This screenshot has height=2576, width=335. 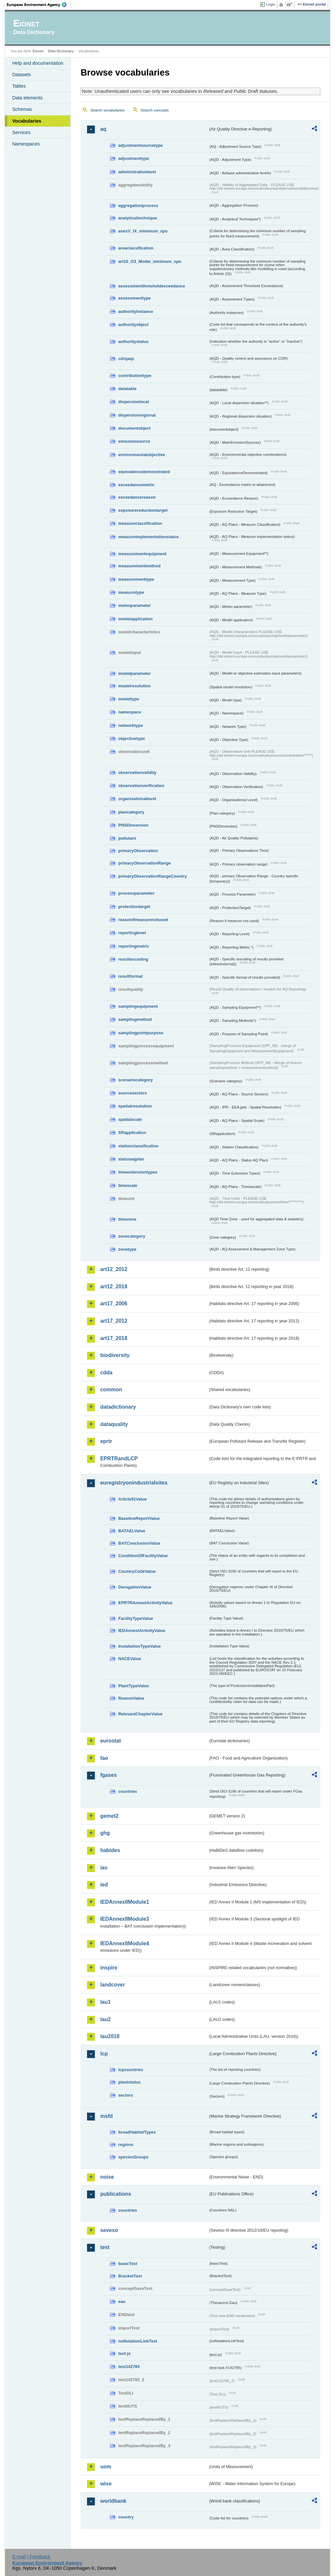 I want to click on observationvalidity, so click(x=137, y=772).